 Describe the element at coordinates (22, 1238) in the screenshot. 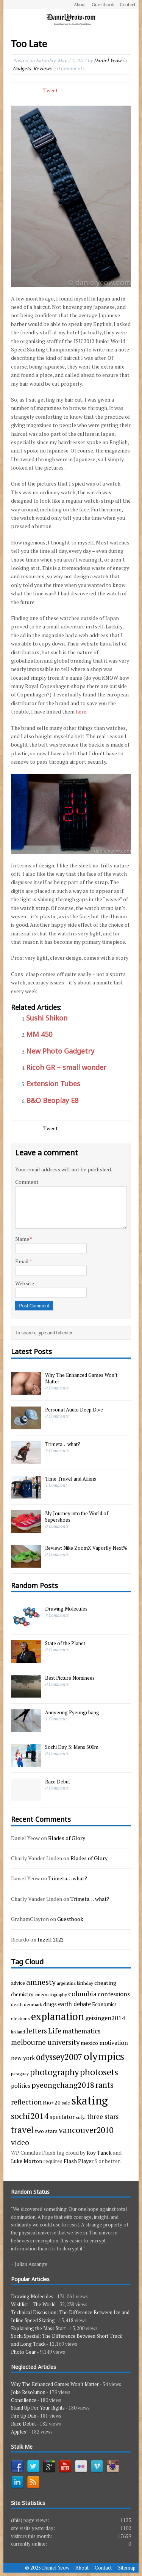

I see `Name` at that location.